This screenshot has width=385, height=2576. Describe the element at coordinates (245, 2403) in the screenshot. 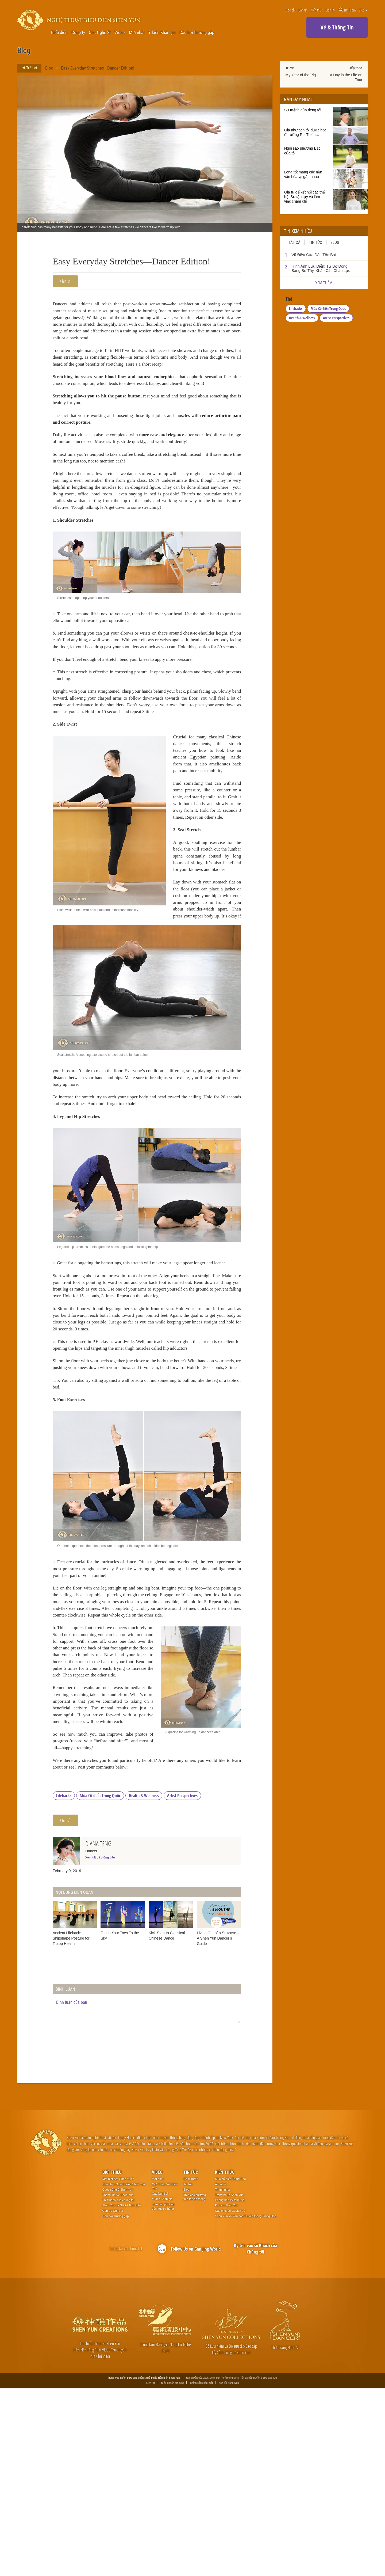

I see `Shen Yun và Văn hóa Truyền thống Trung Hoa` at that location.